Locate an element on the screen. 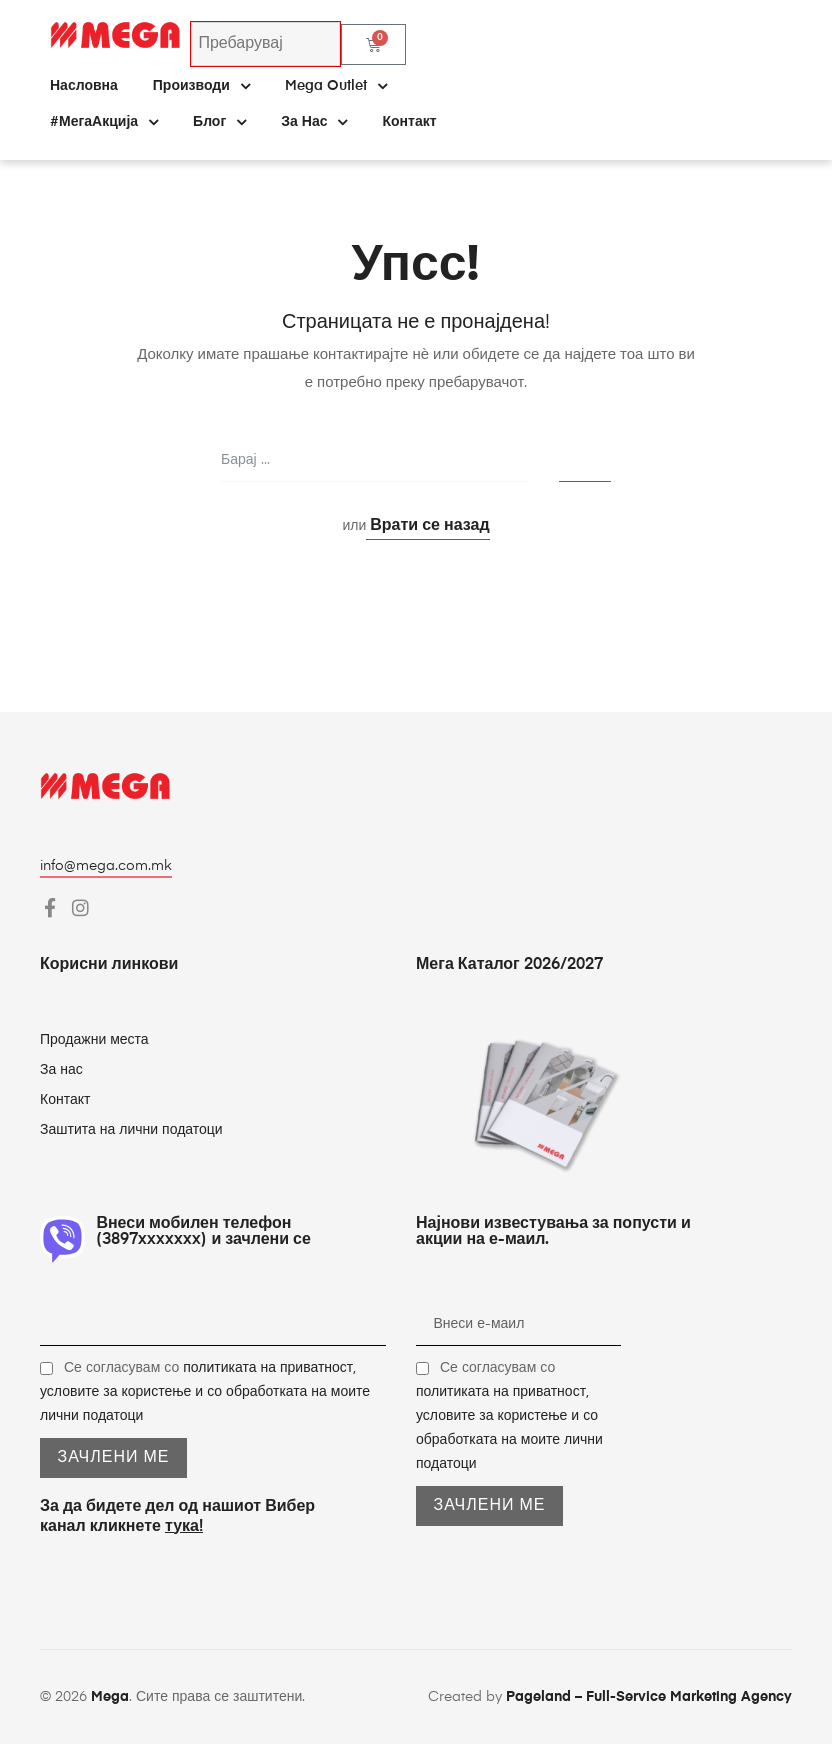  Заштита на лични податоци is located at coordinates (131, 1130).